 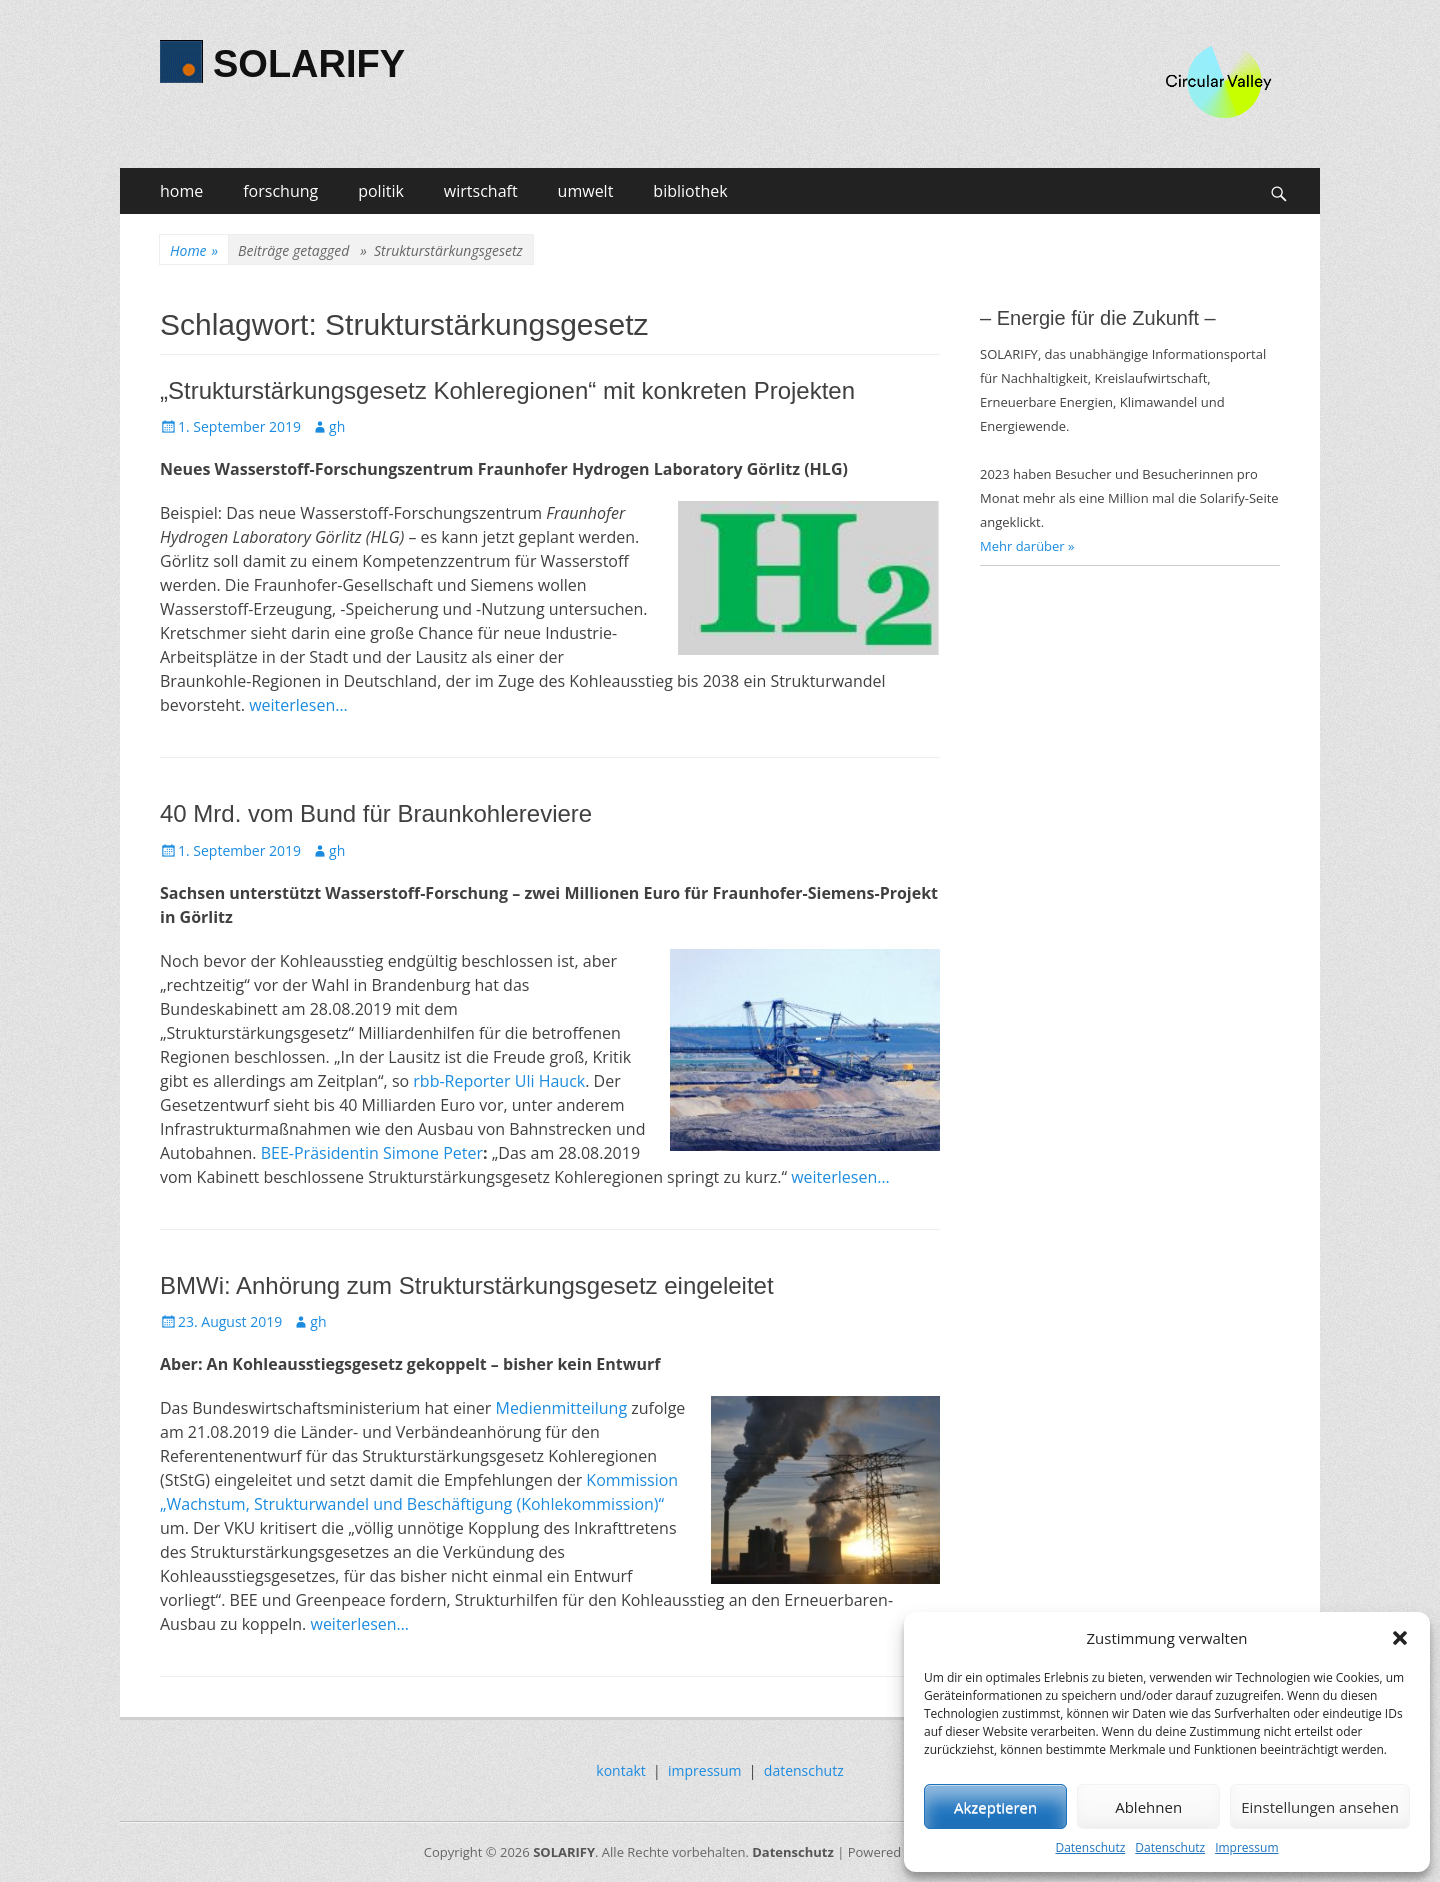 What do you see at coordinates (586, 191) in the screenshot?
I see `umwelt` at bounding box center [586, 191].